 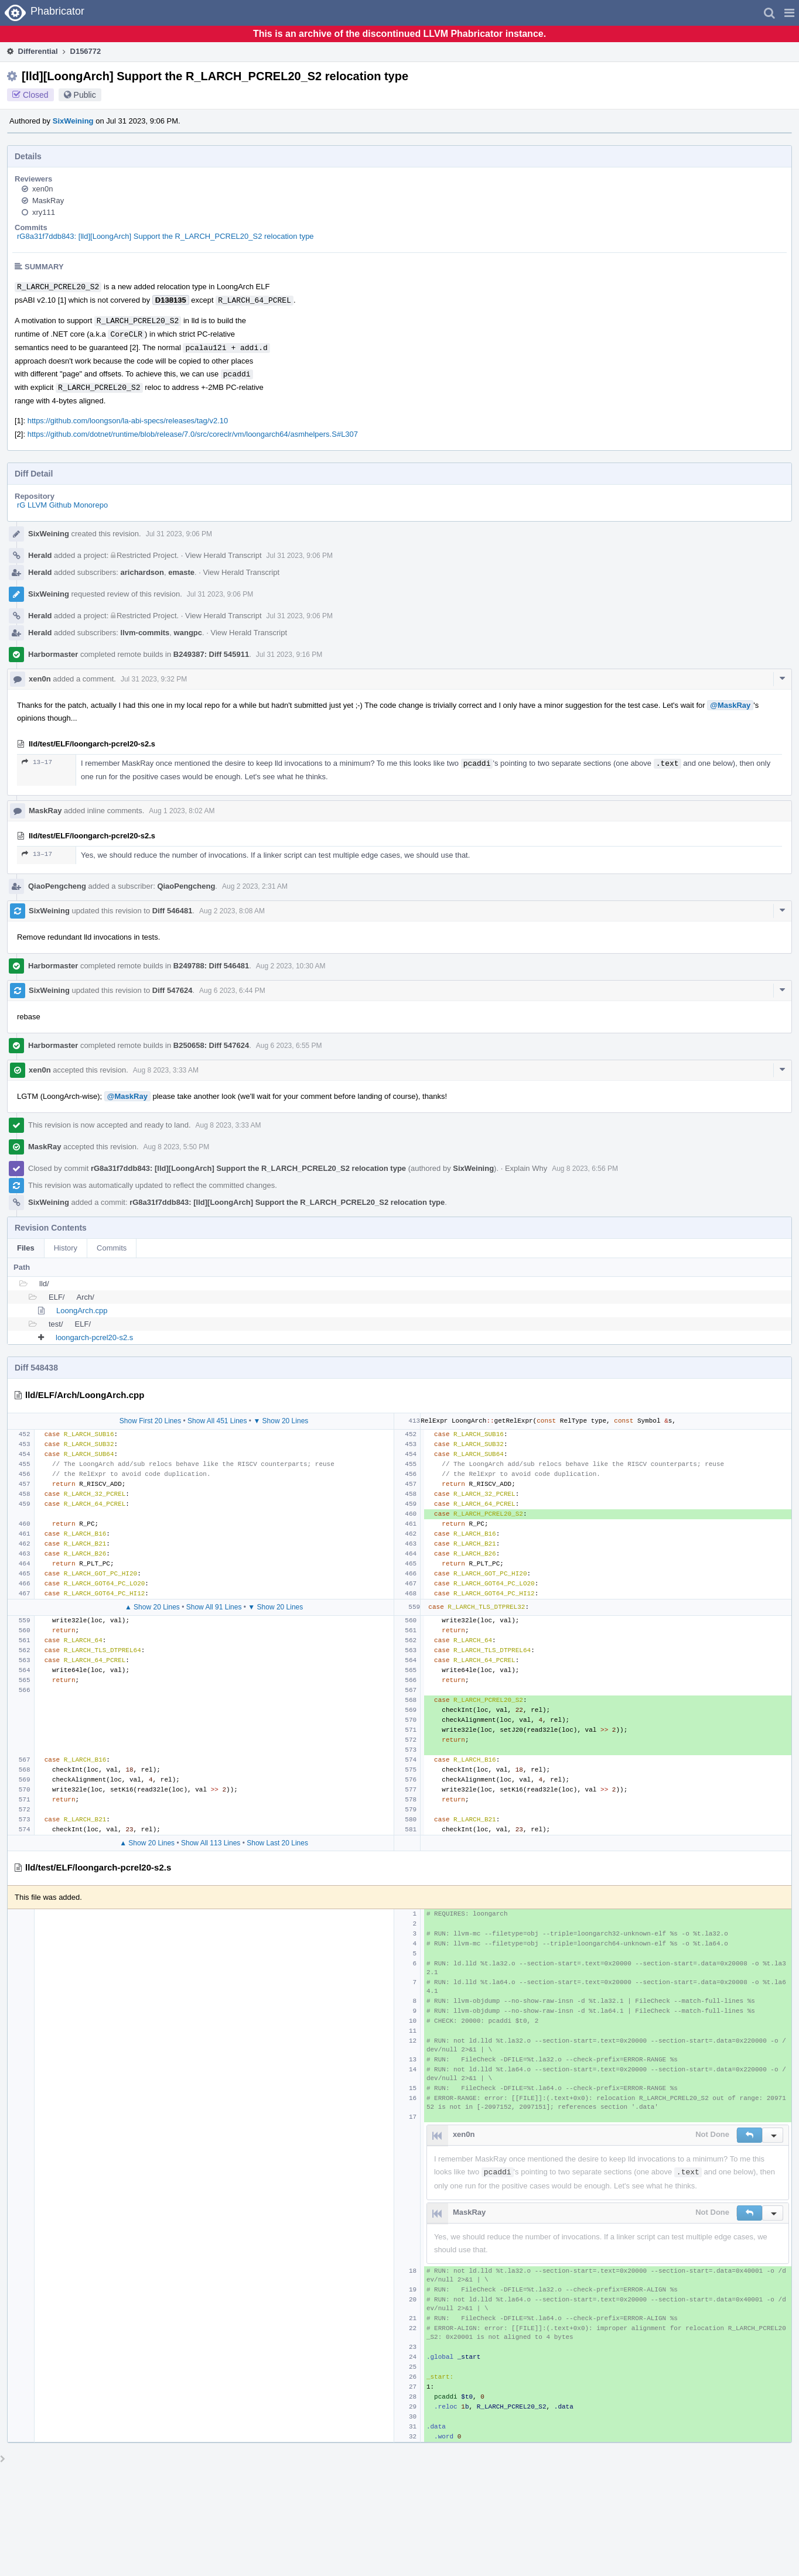 What do you see at coordinates (217, 1421) in the screenshot?
I see `Show All 451 Lines` at bounding box center [217, 1421].